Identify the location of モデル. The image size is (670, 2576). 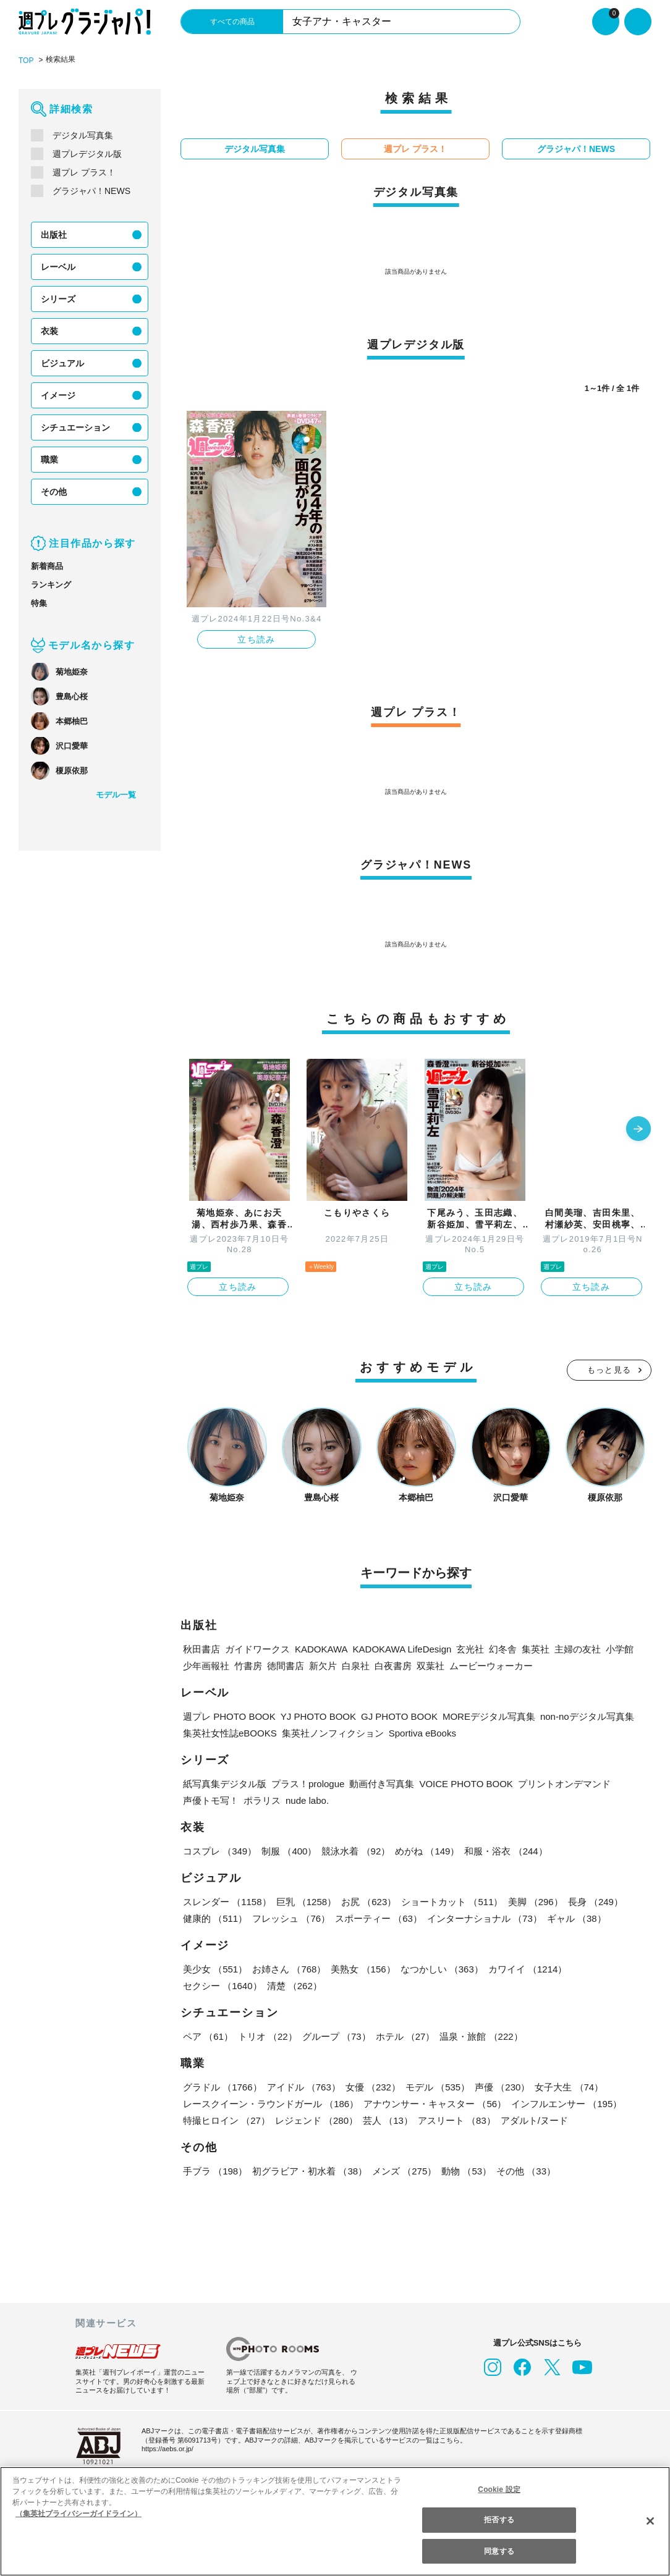
(435, 2086).